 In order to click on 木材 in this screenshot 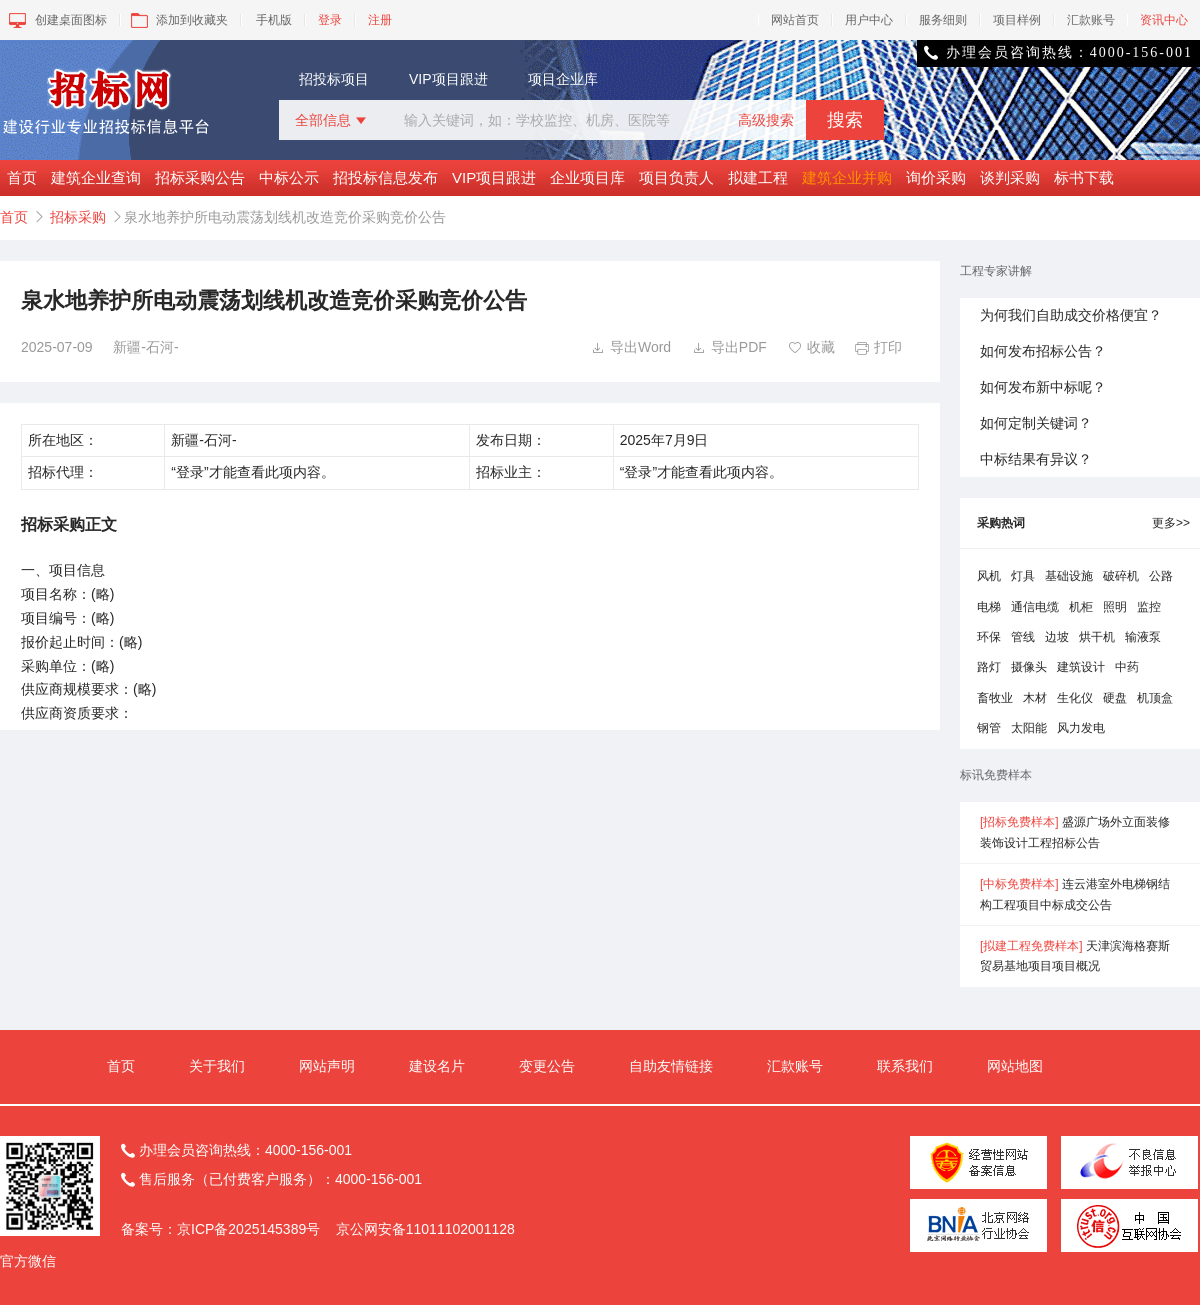, I will do `click(1035, 698)`.